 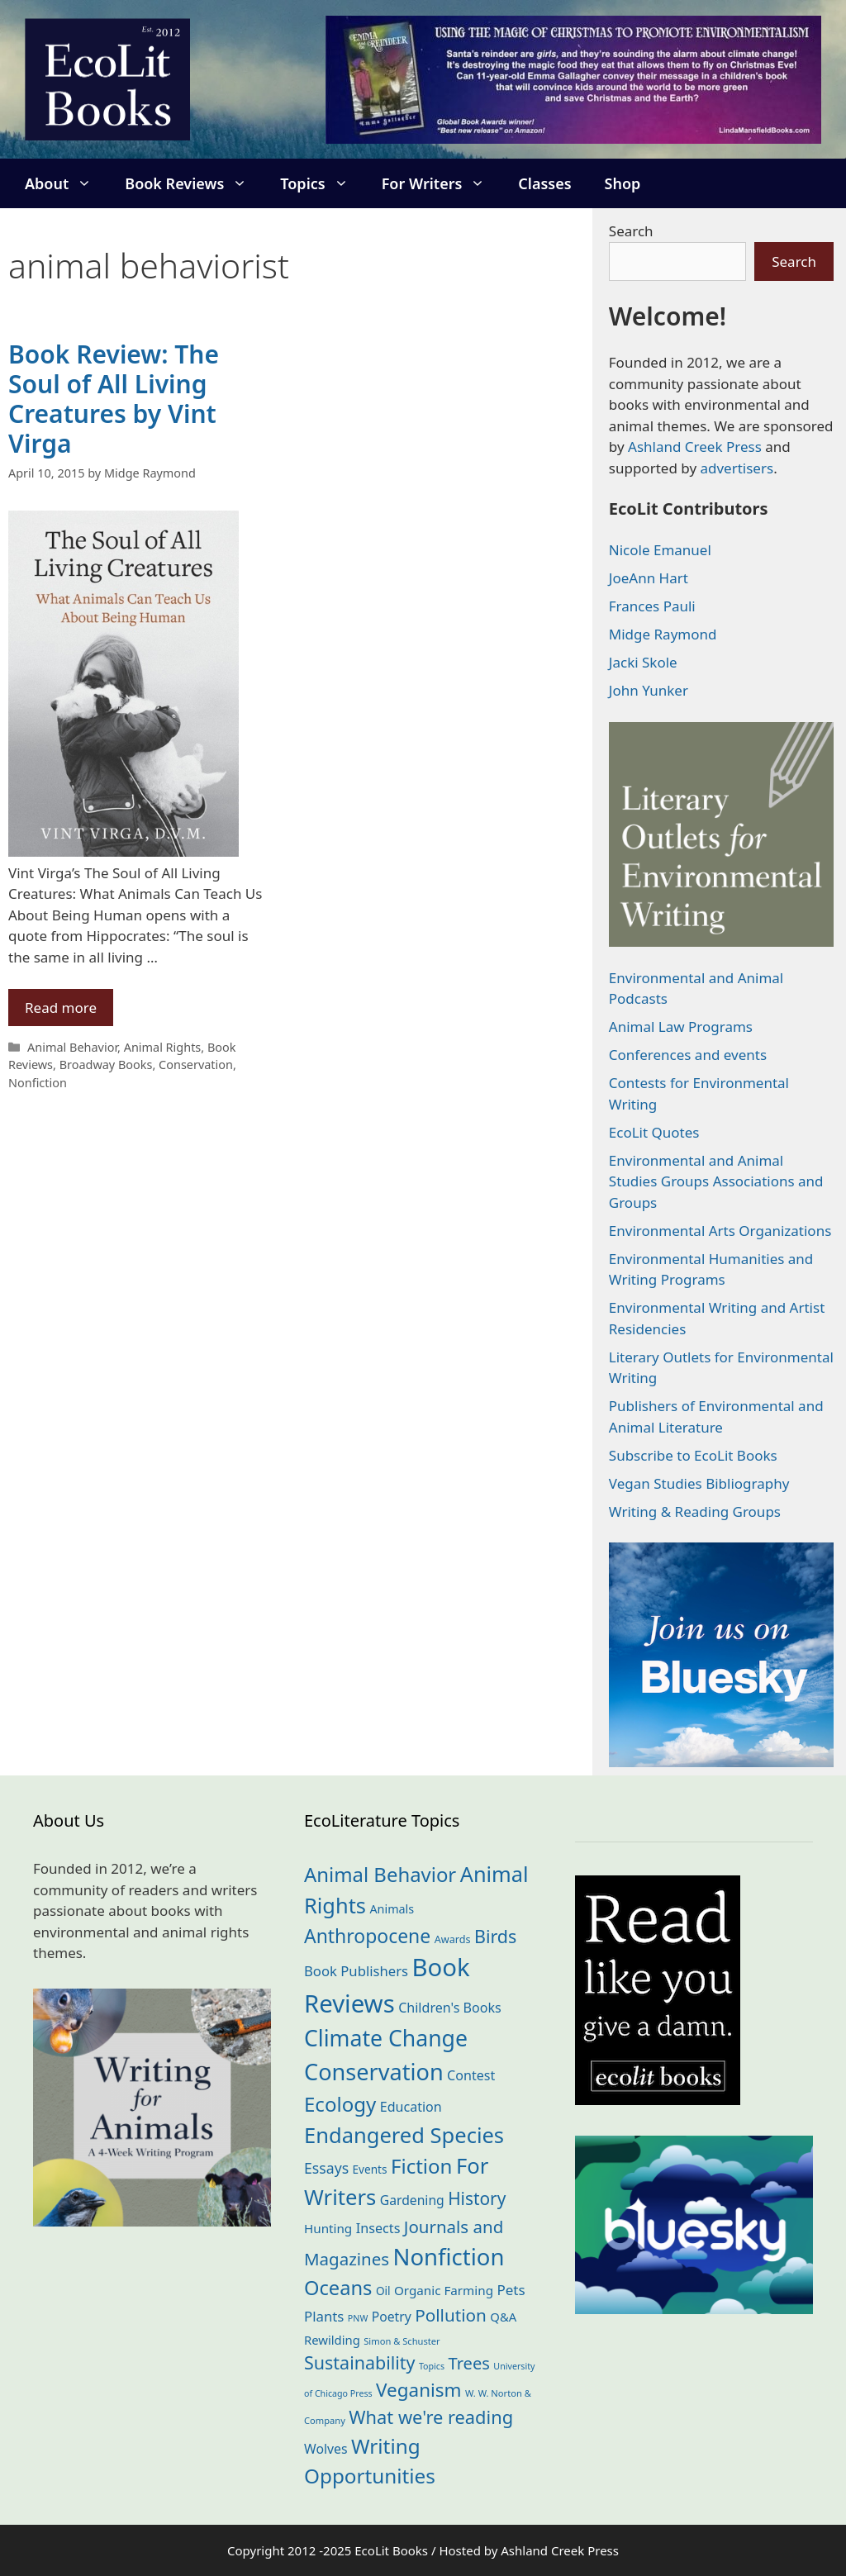 What do you see at coordinates (453, 1939) in the screenshot?
I see `Awards [Awards (15 items)]` at bounding box center [453, 1939].